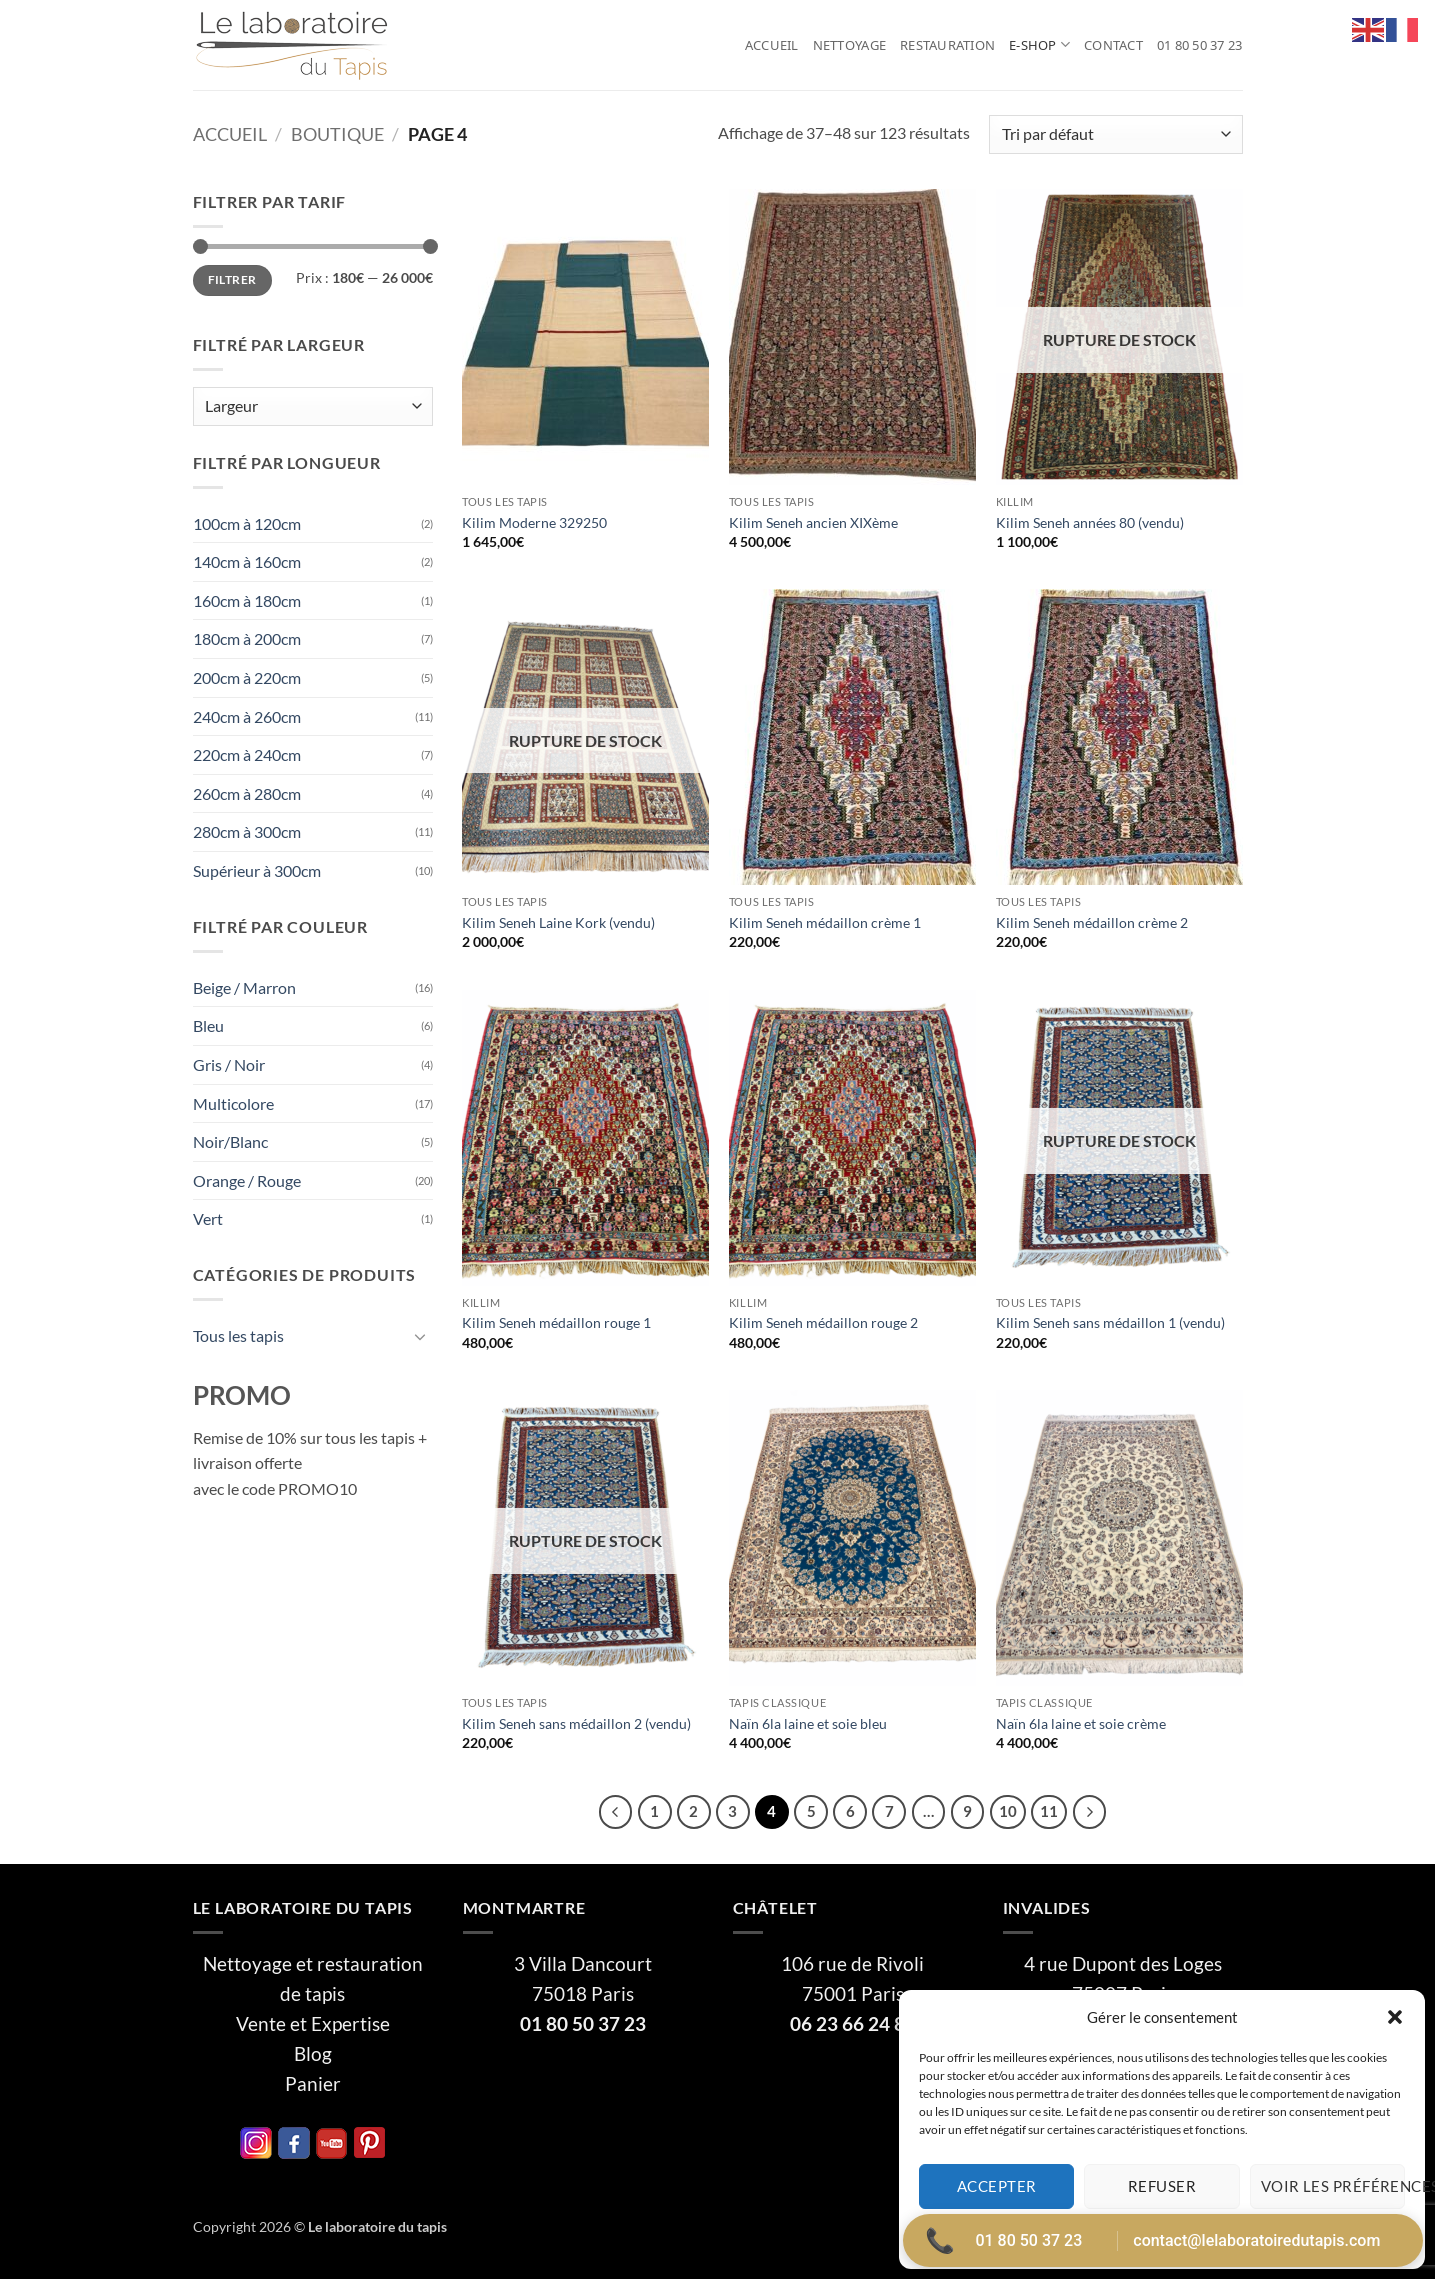 The width and height of the screenshot is (1435, 2279). Describe the element at coordinates (813, 522) in the screenshot. I see `Kilim Seneh ancien XIXème` at that location.